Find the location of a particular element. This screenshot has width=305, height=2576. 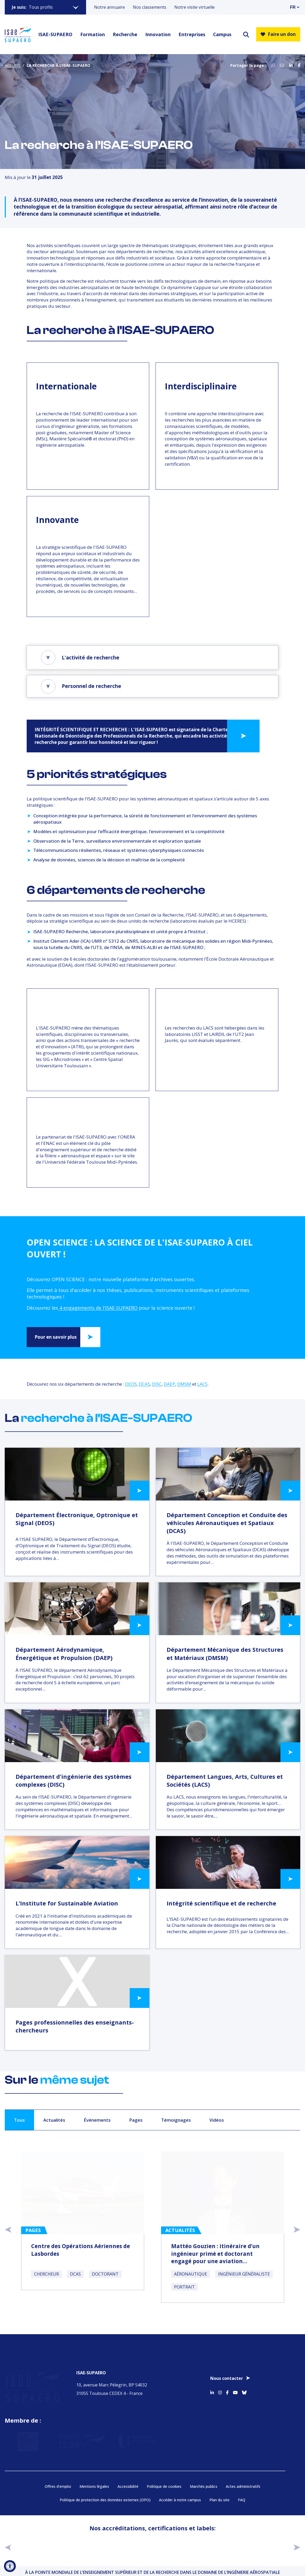

[Accéder au profil Youtube] is located at coordinates (235, 2388).